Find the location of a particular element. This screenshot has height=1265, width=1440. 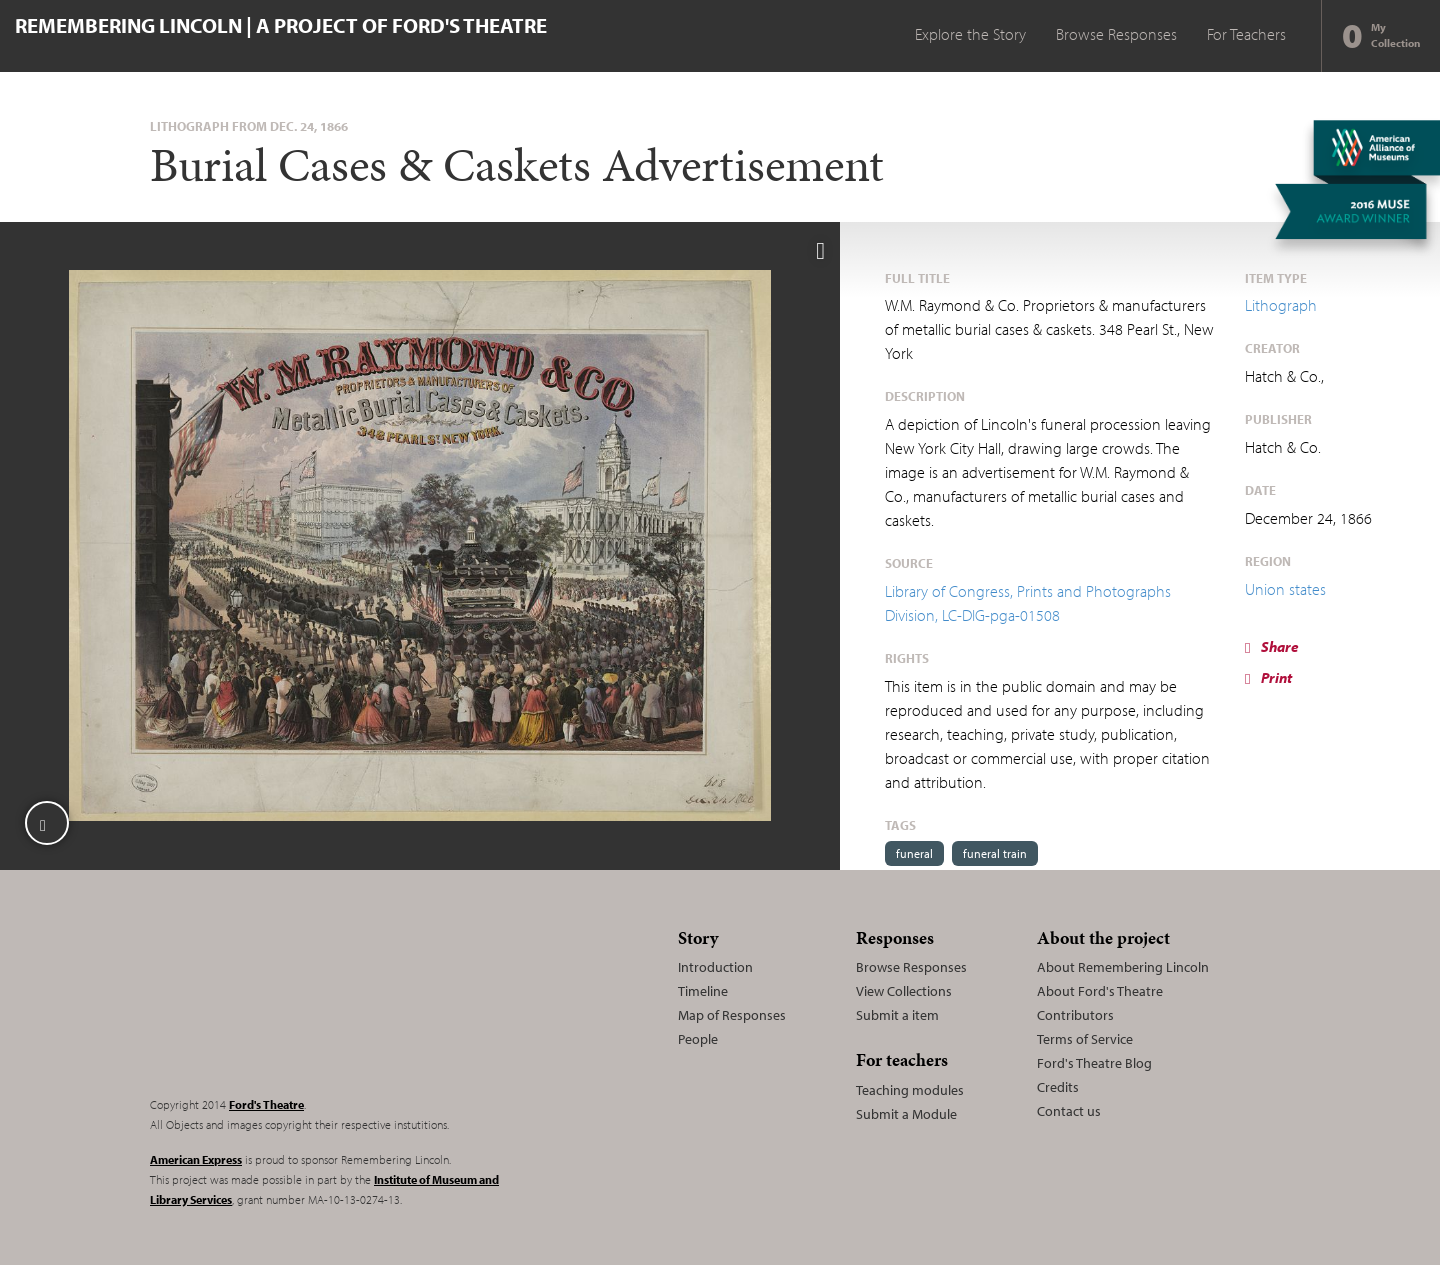

Union states is located at coordinates (1285, 589).